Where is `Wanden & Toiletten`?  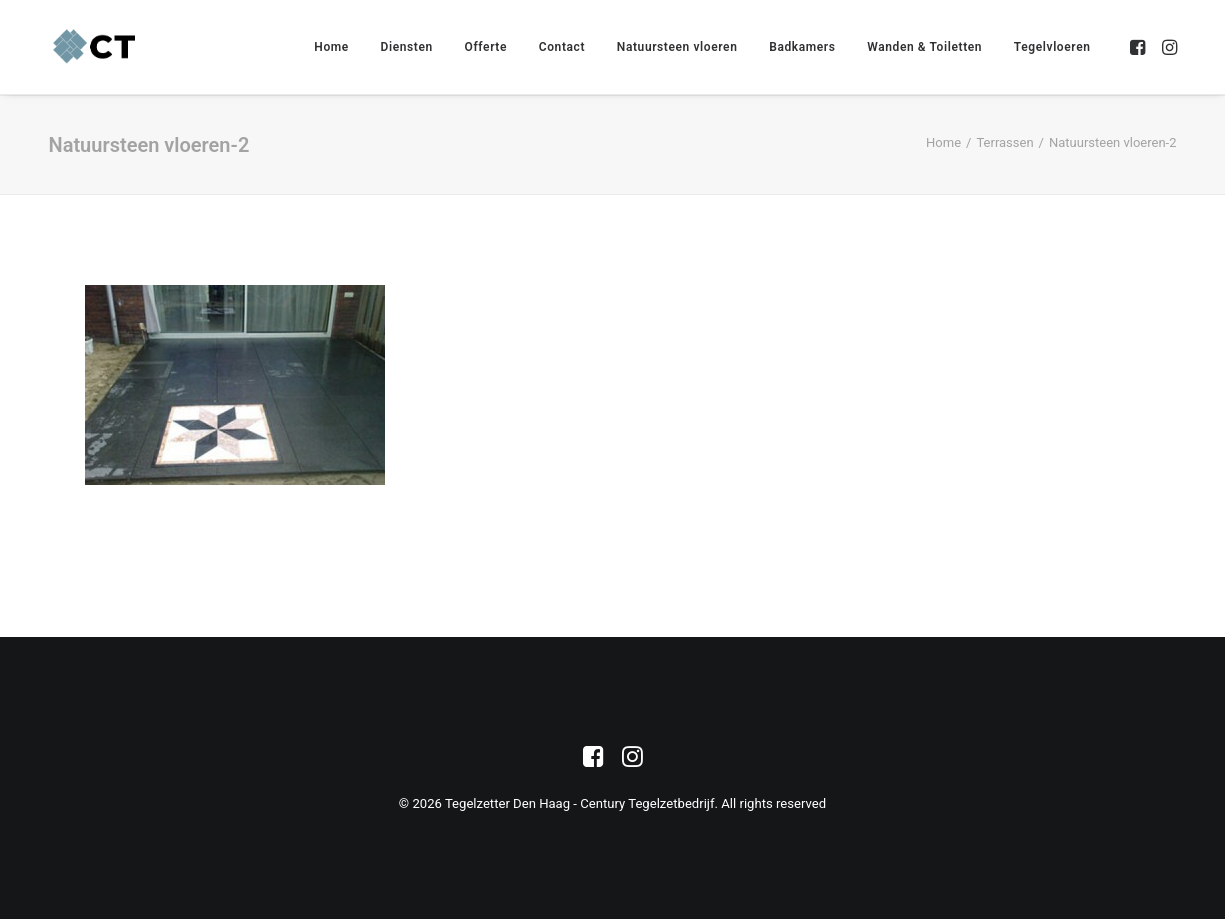 Wanden & Toiletten is located at coordinates (924, 47).